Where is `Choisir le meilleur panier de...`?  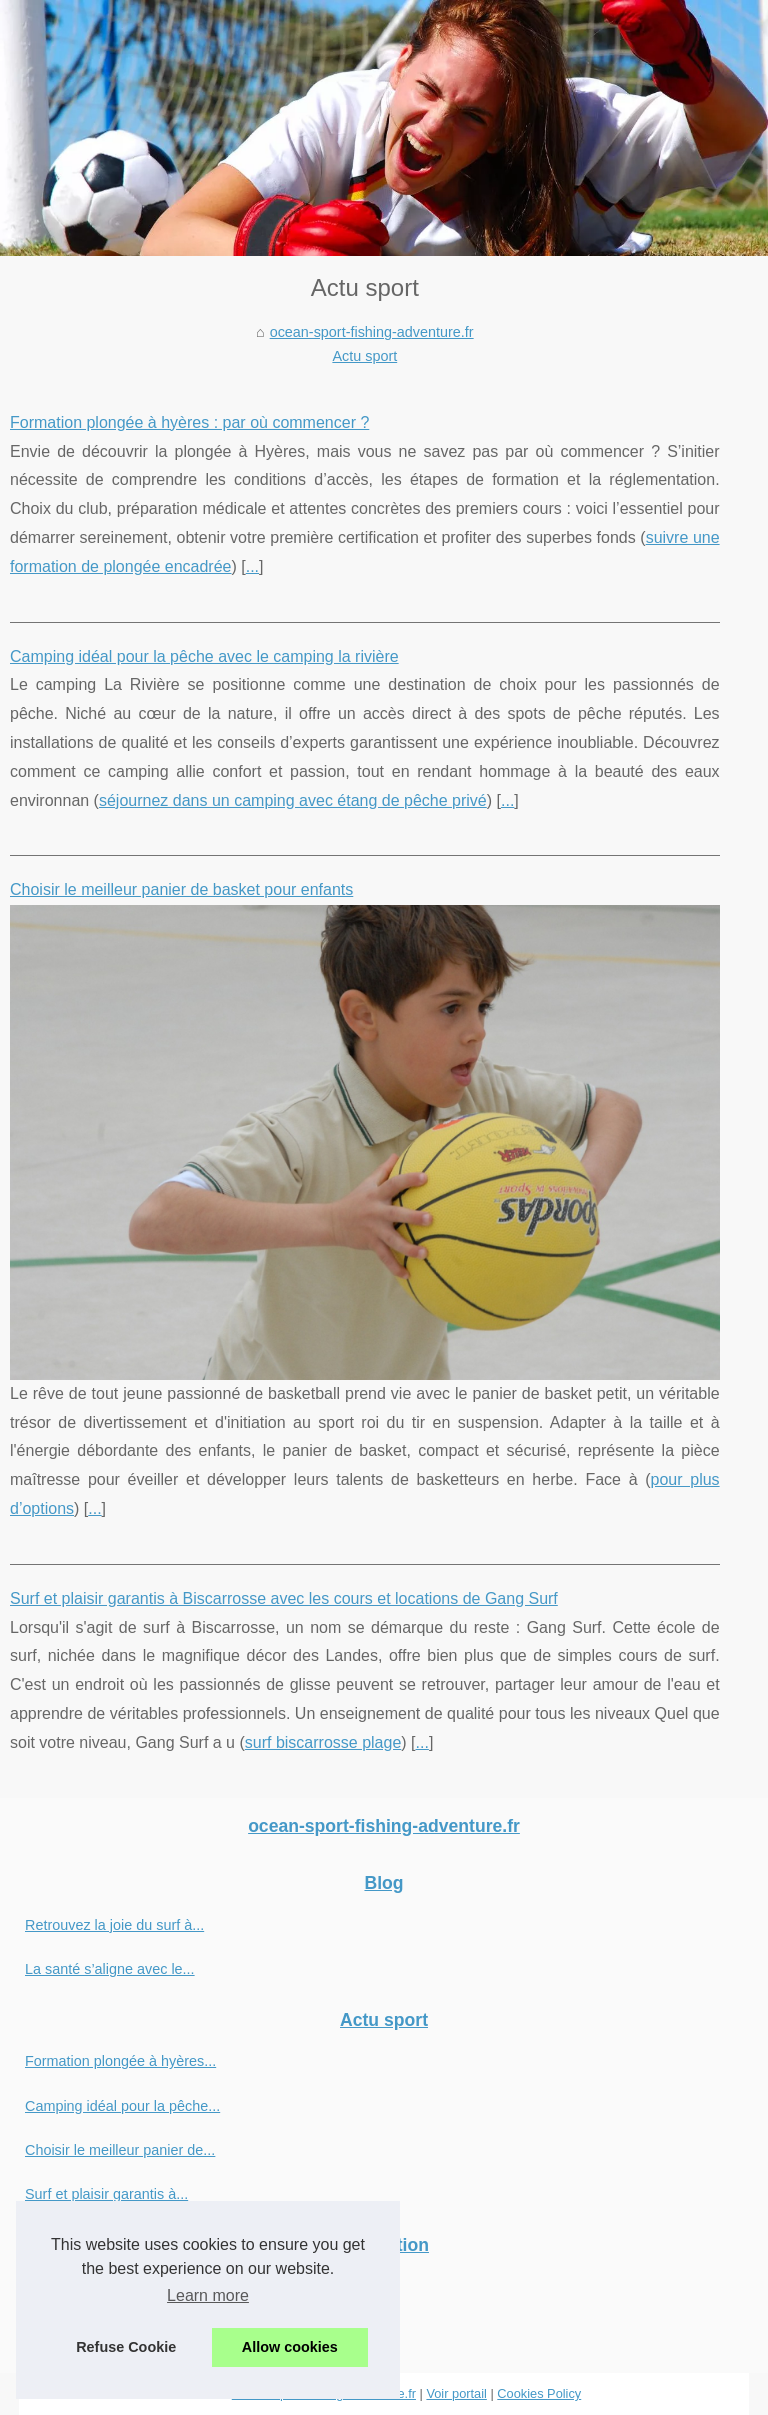 Choisir le meilleur panier de... is located at coordinates (120, 2150).